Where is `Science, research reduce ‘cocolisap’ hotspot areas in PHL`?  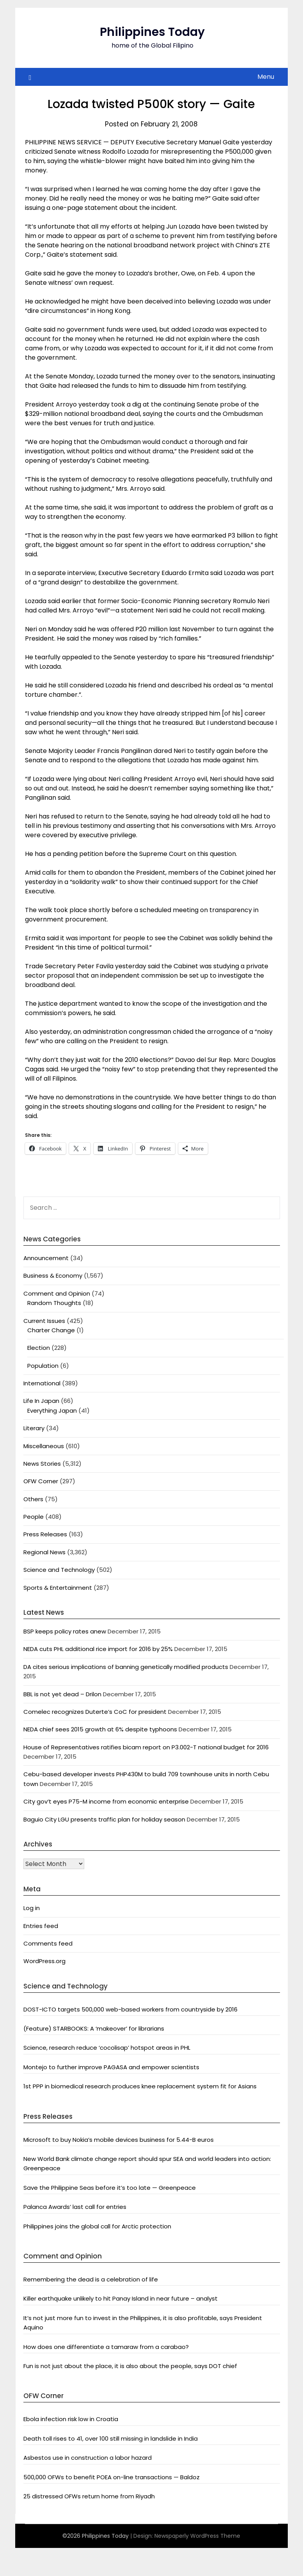 Science, research reduce ‘cocolisap’ hotspot areas in PHL is located at coordinates (106, 2047).